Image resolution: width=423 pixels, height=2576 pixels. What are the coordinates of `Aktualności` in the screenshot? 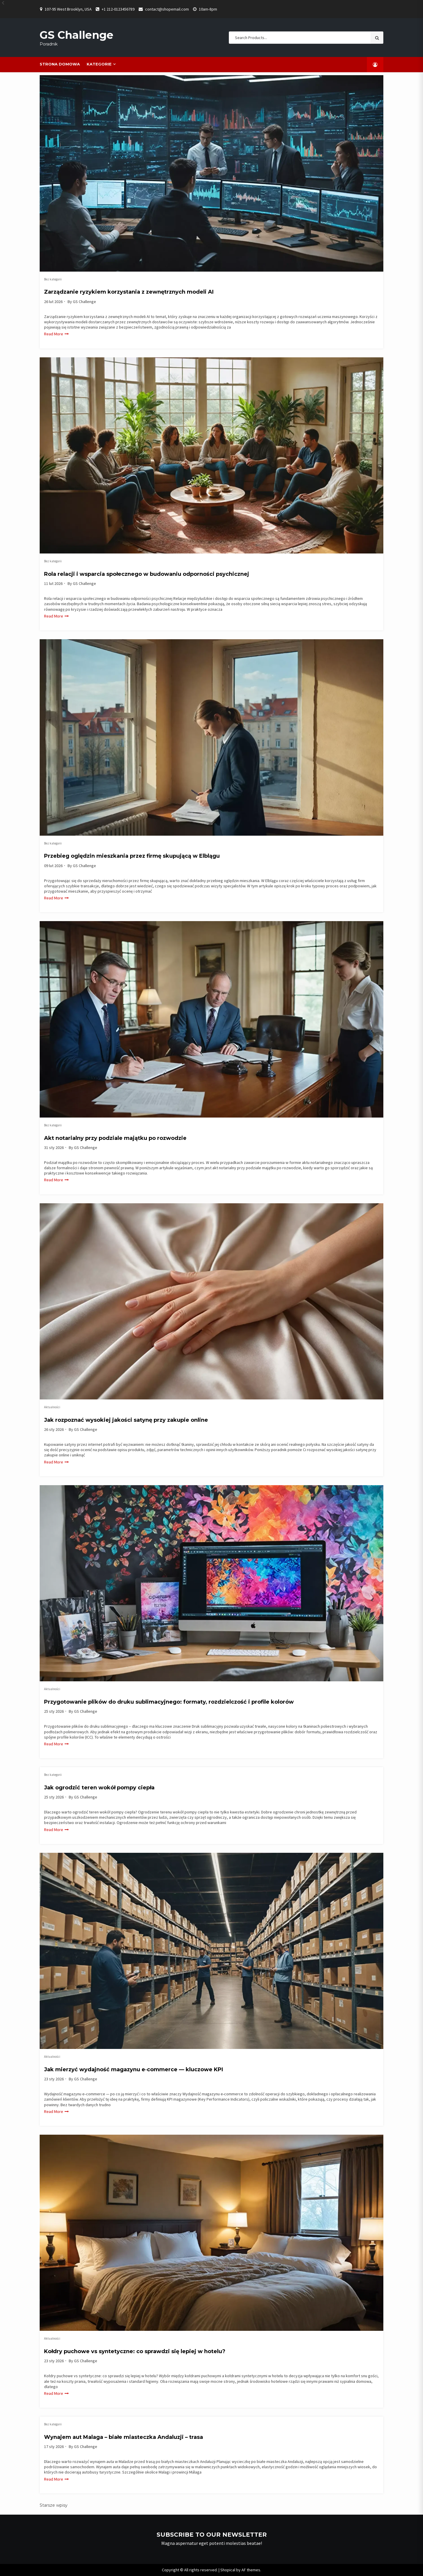 It's located at (52, 1407).